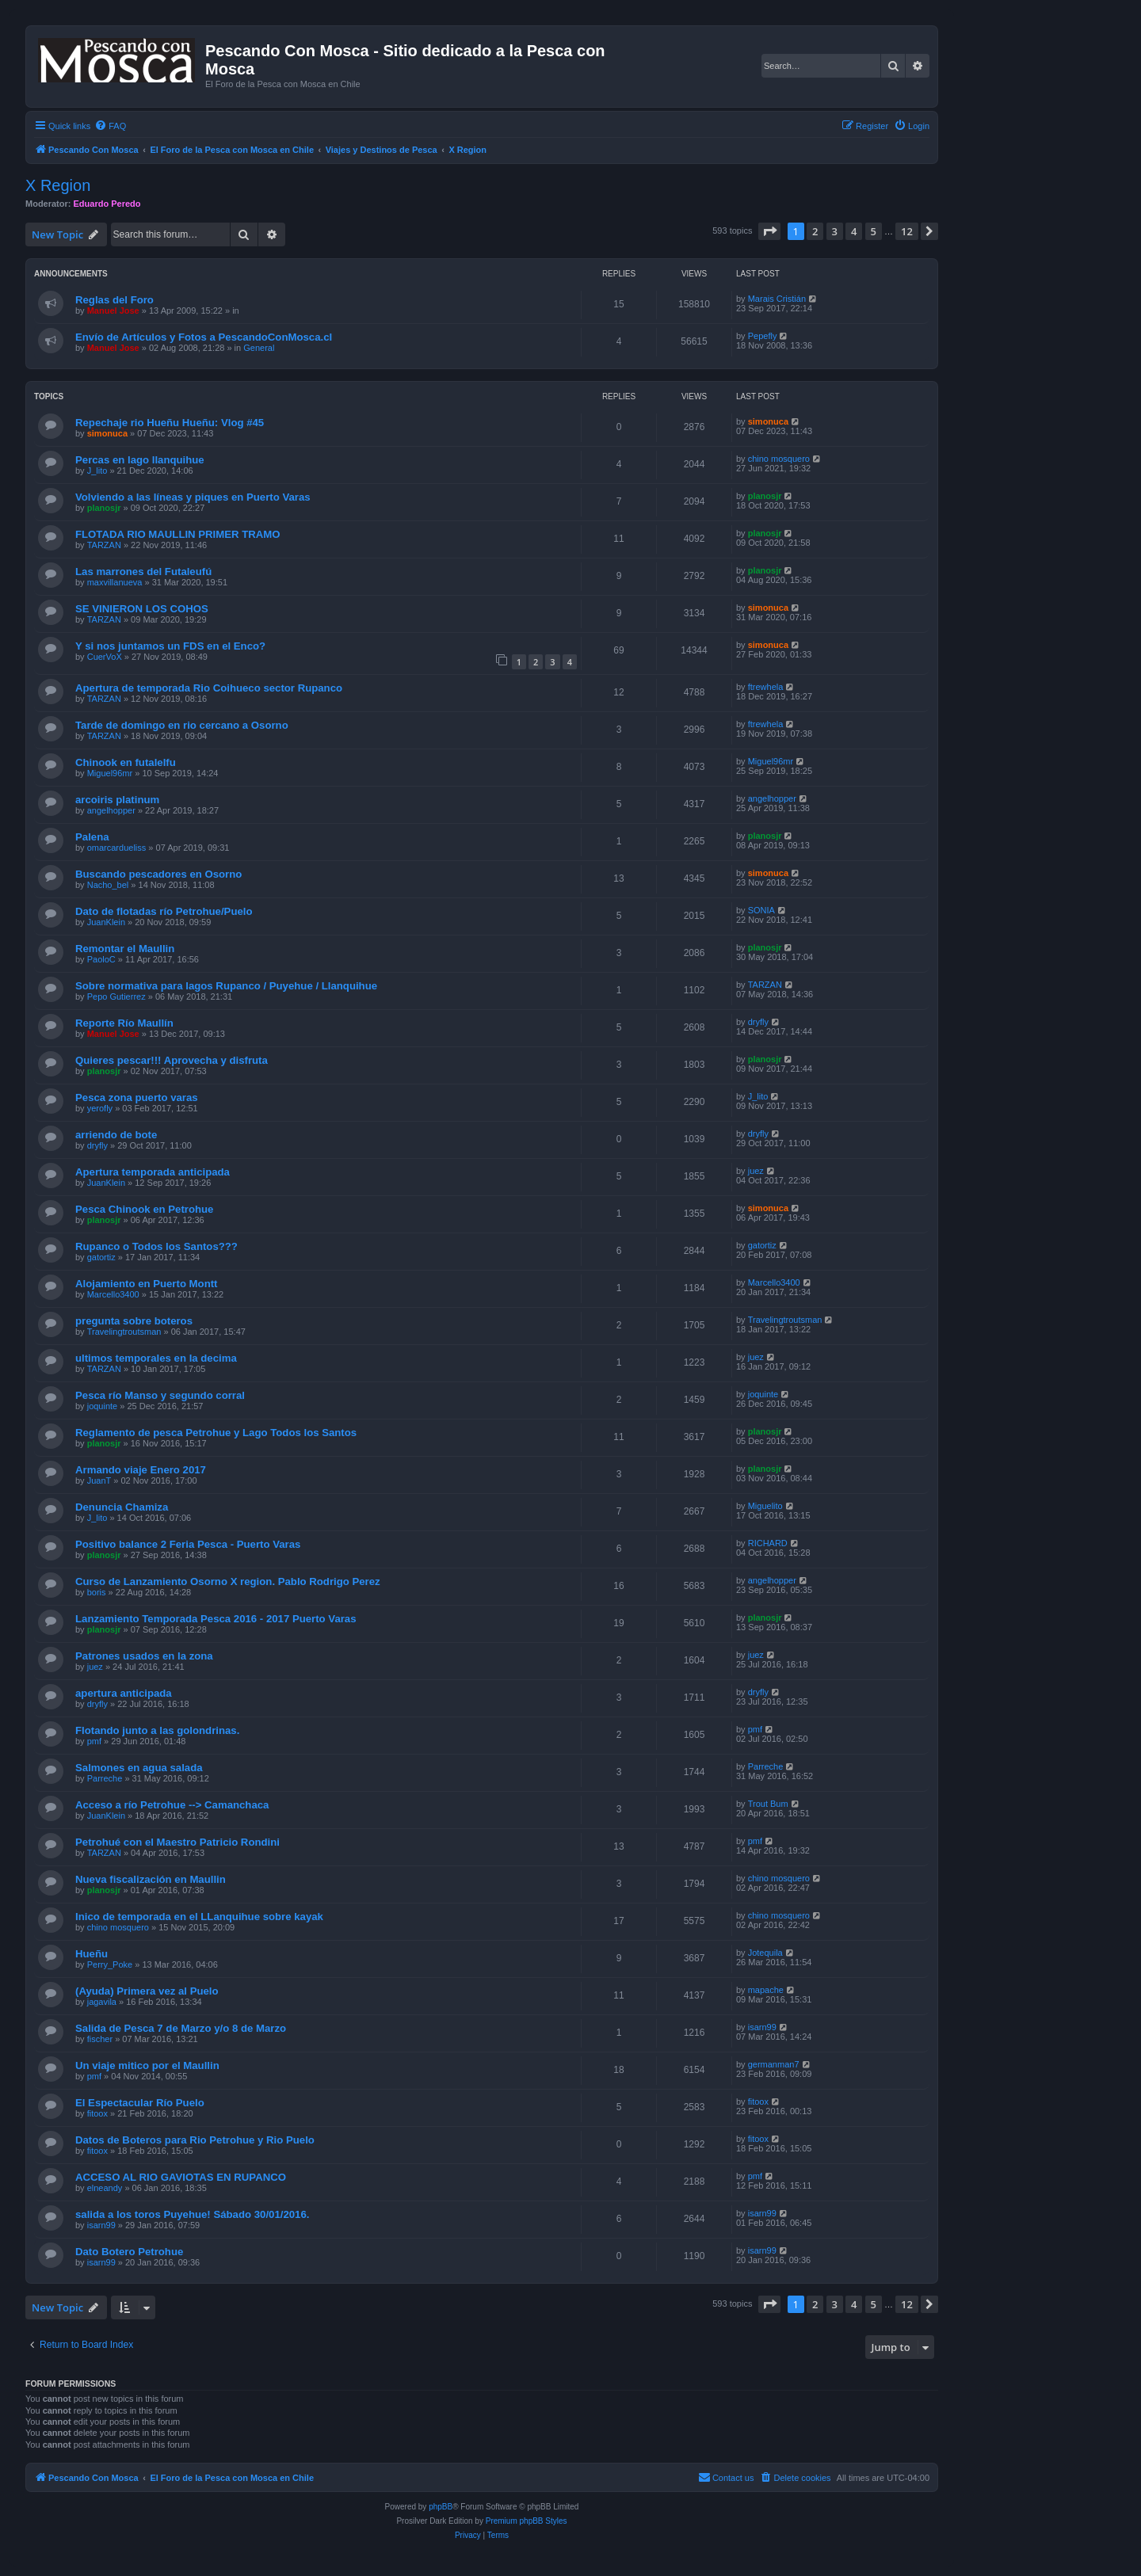  What do you see at coordinates (208, 688) in the screenshot?
I see `Apertura de temporada Rio Coihueco sector Rupanco` at bounding box center [208, 688].